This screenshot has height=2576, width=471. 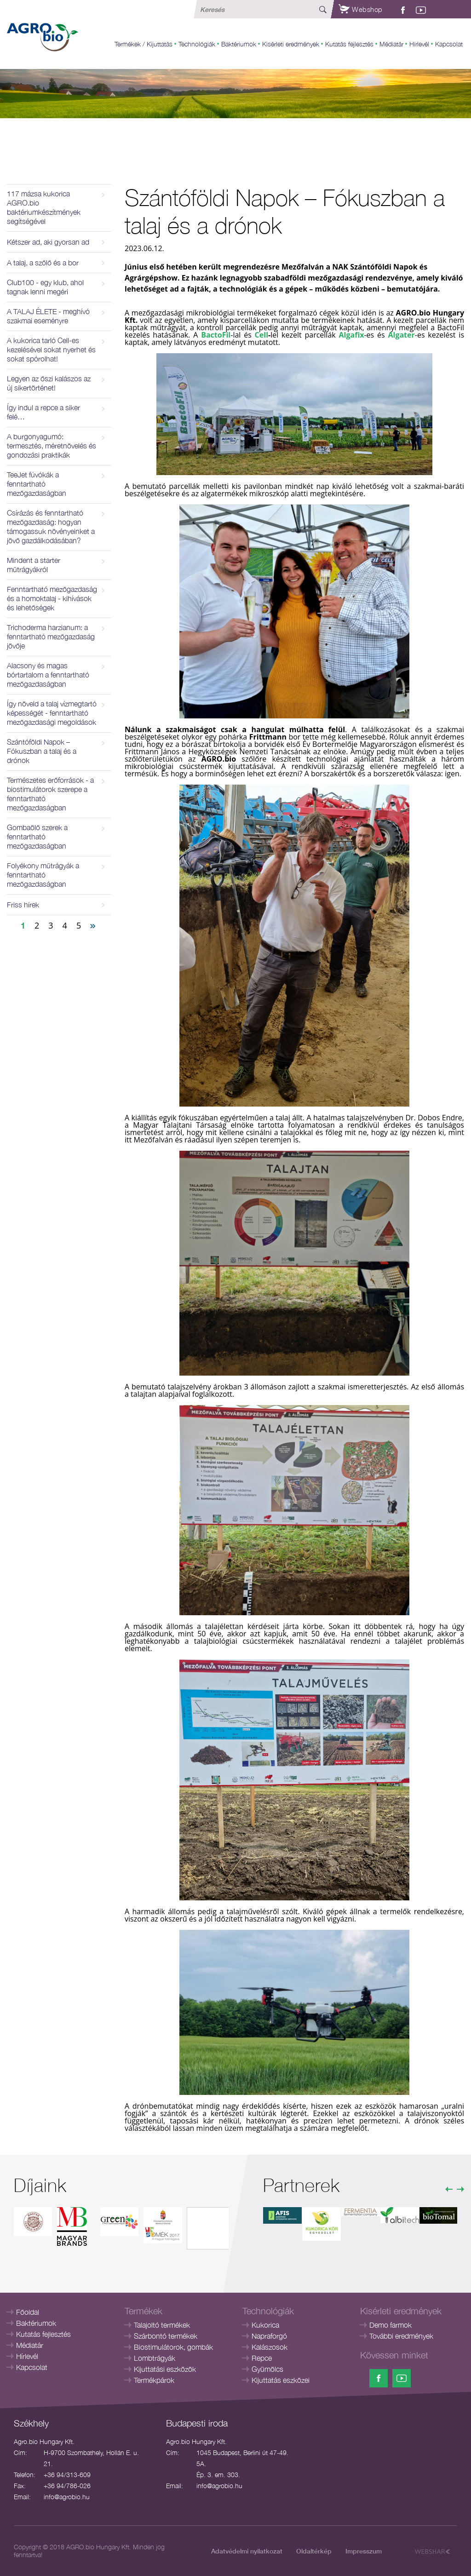 What do you see at coordinates (265, 2325) in the screenshot?
I see `Kukorica` at bounding box center [265, 2325].